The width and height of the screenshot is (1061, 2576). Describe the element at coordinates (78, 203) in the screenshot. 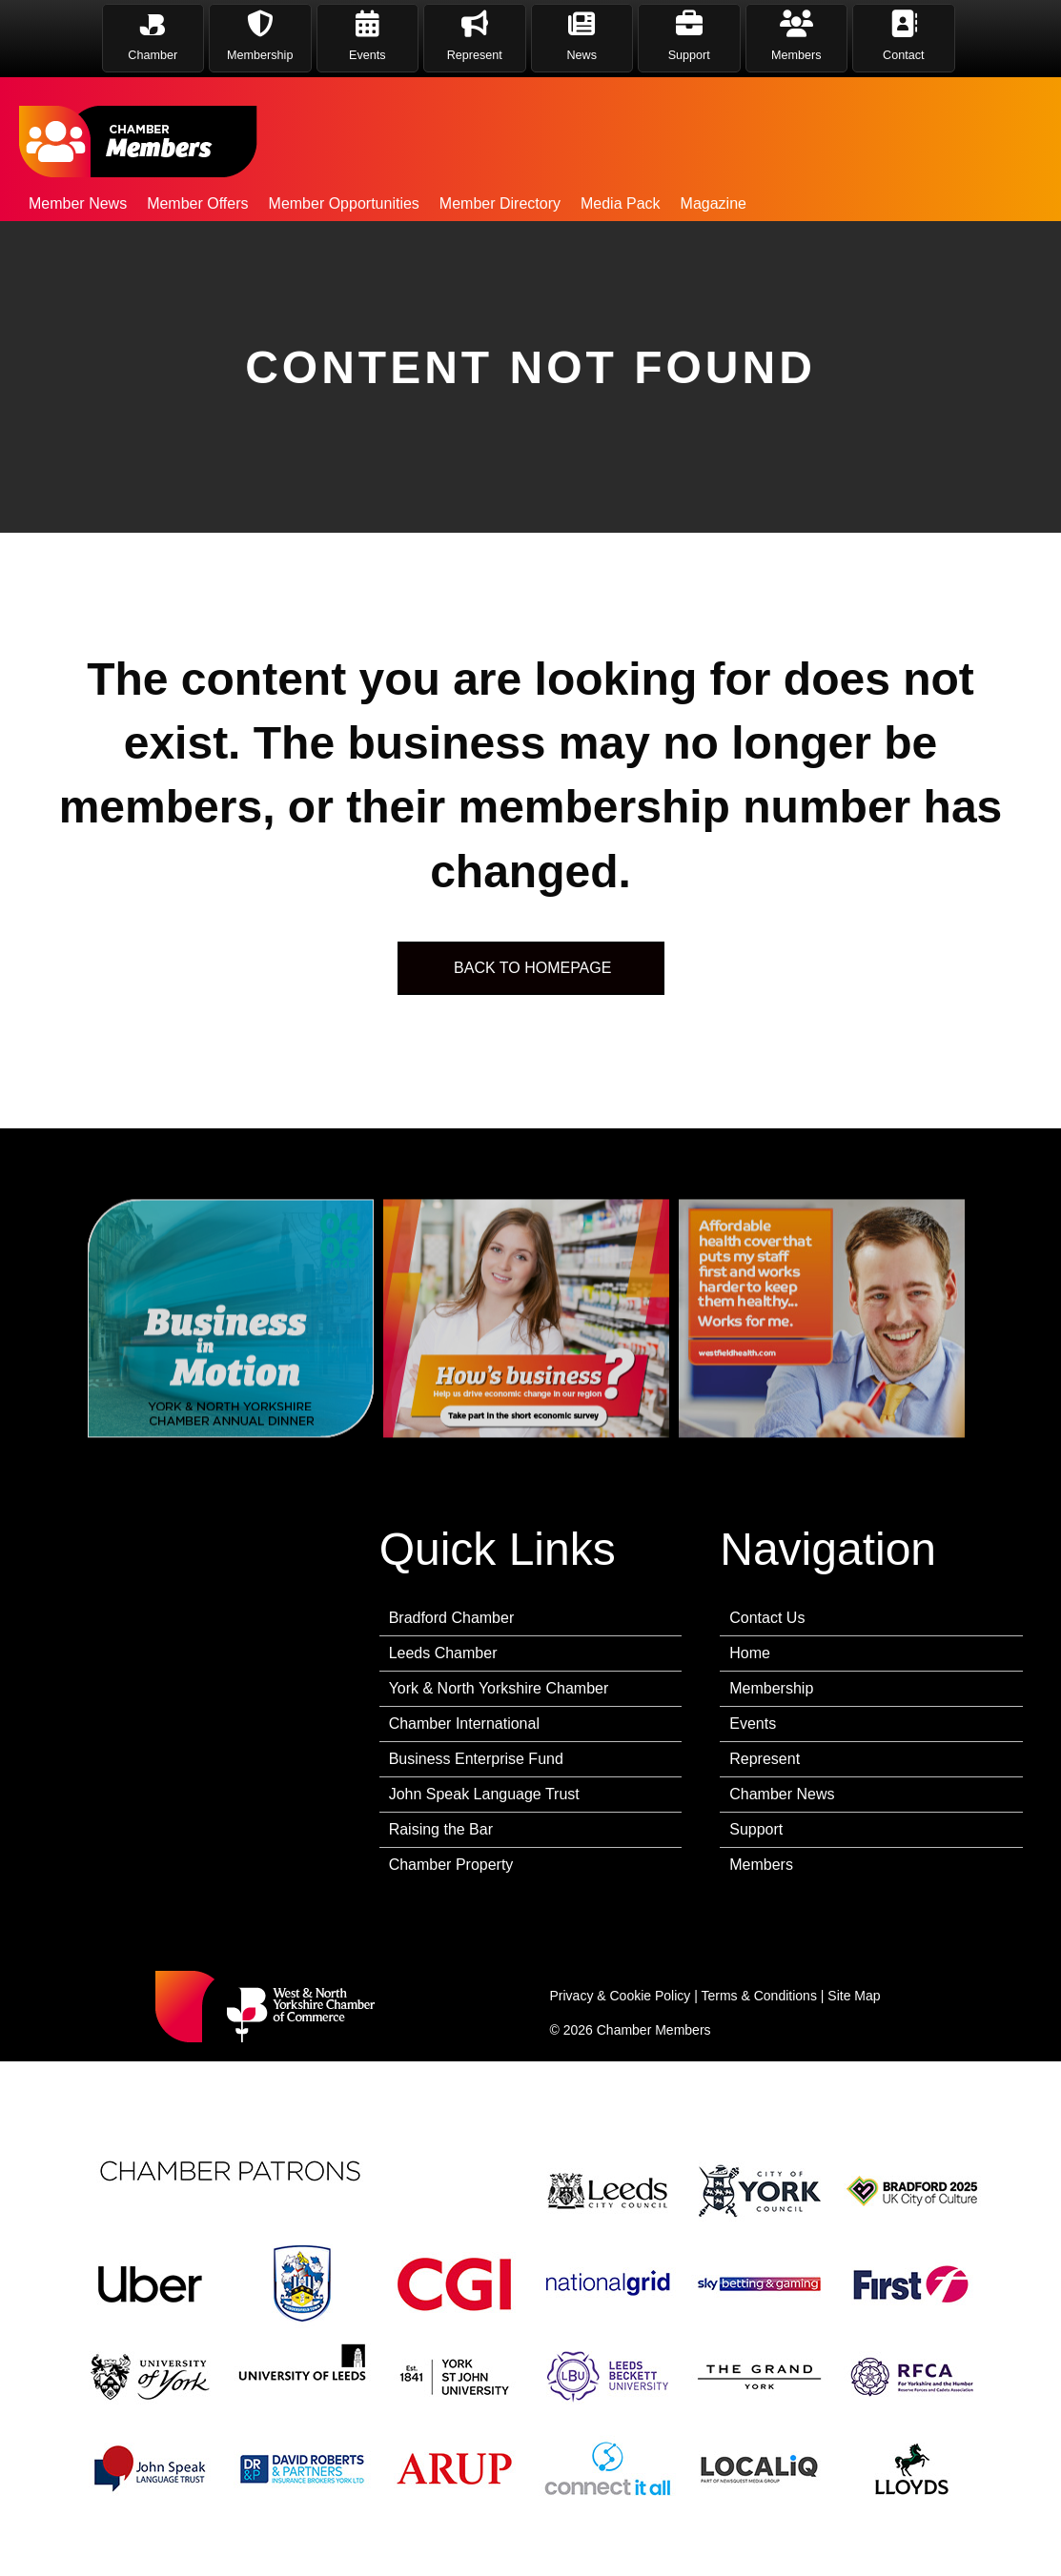

I see `Member News [menuitem]` at that location.